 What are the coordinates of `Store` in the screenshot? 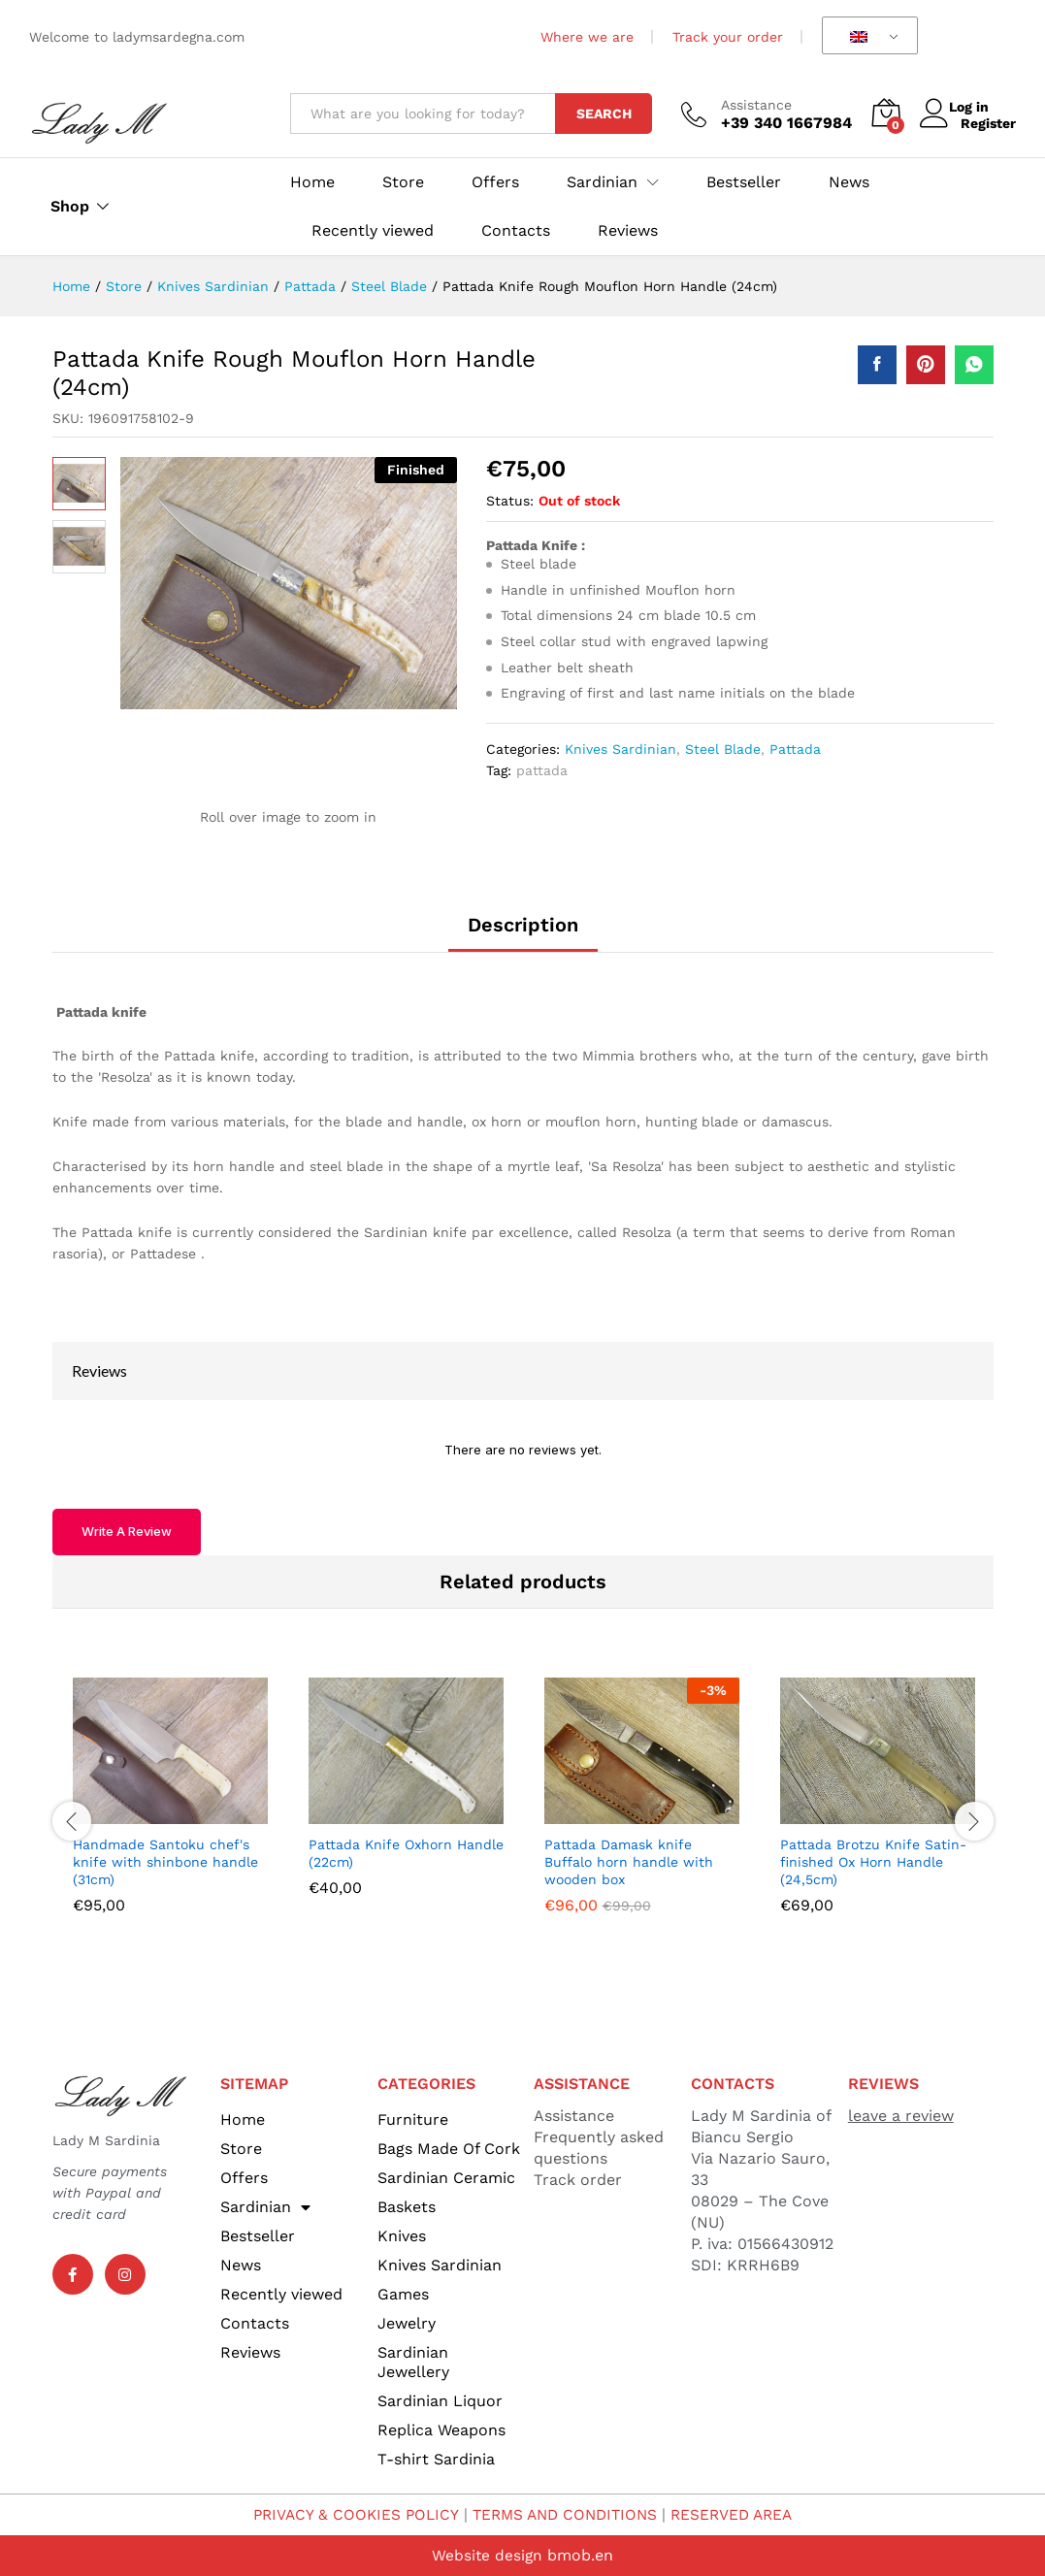 It's located at (403, 182).